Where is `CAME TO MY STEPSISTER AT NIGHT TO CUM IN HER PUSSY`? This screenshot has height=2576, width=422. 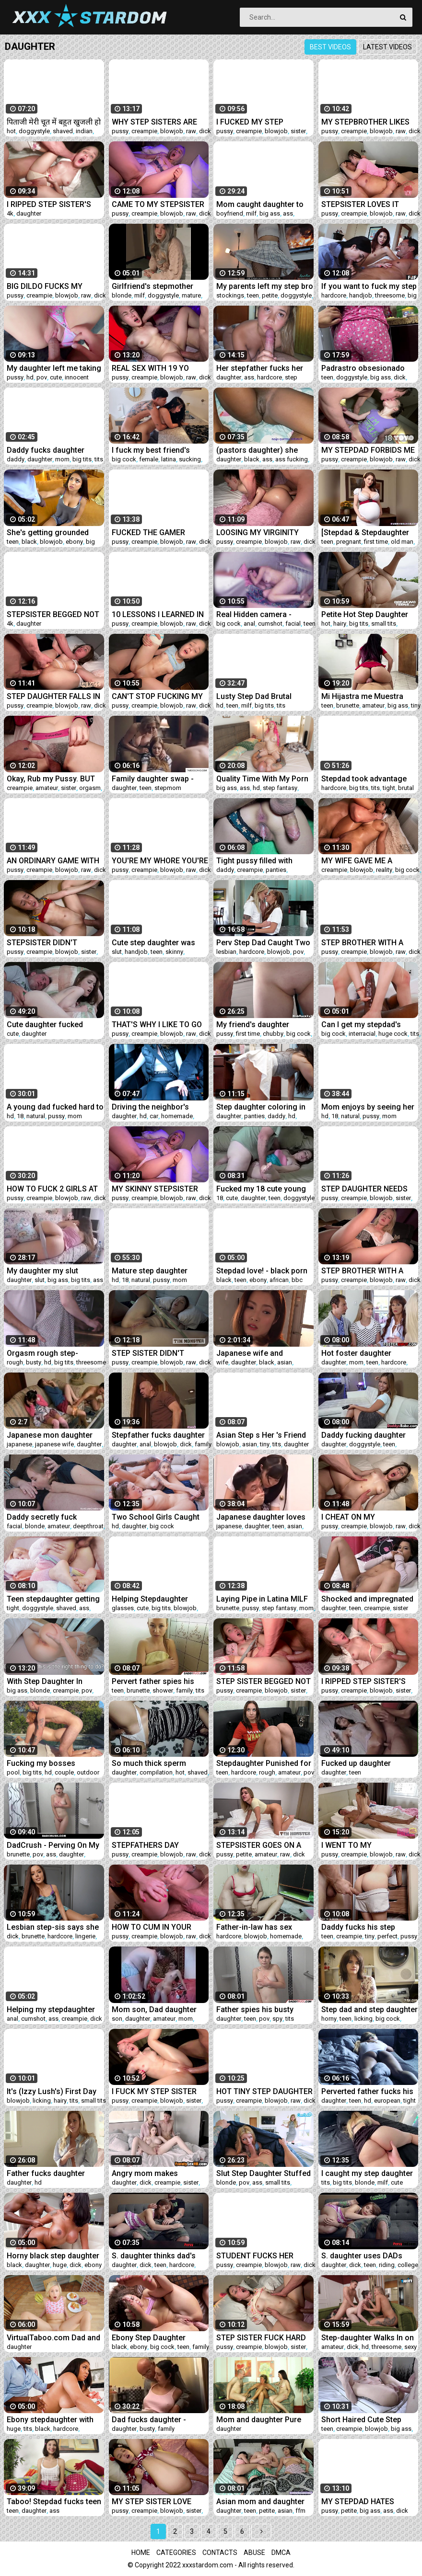
CAME TO MY STEPSISTER AT NIGHT TO CUM IN HER PUSSY is located at coordinates (158, 204).